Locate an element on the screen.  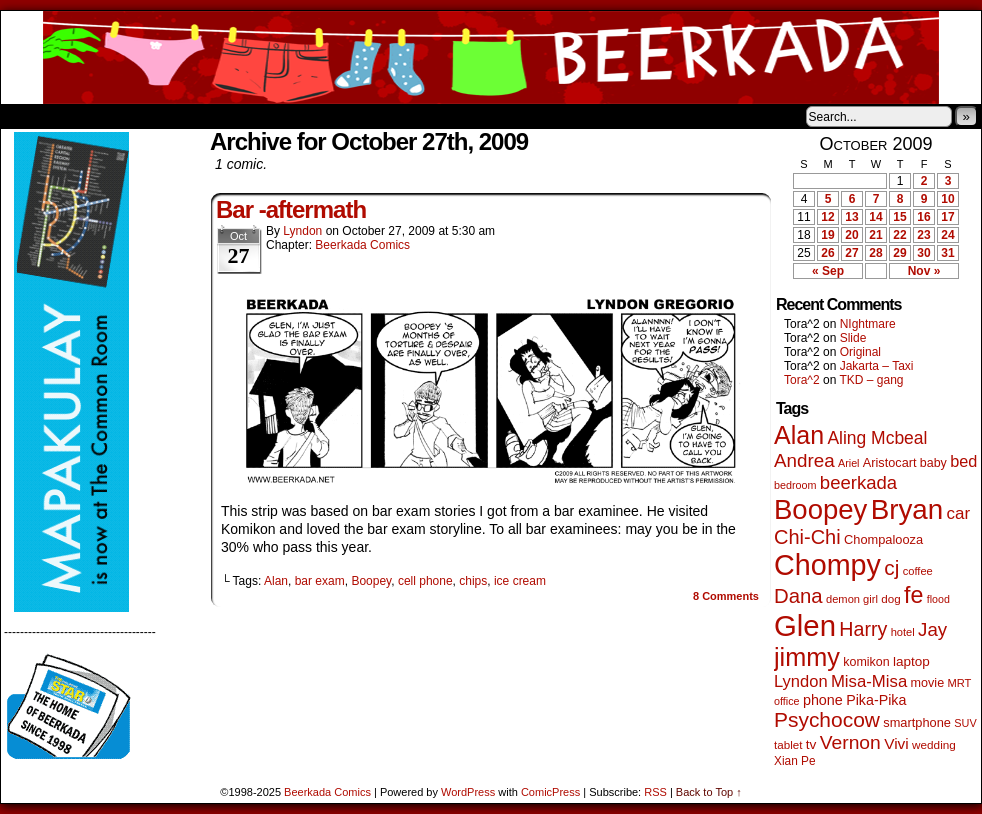
Lyndon is located at coordinates (302, 231).